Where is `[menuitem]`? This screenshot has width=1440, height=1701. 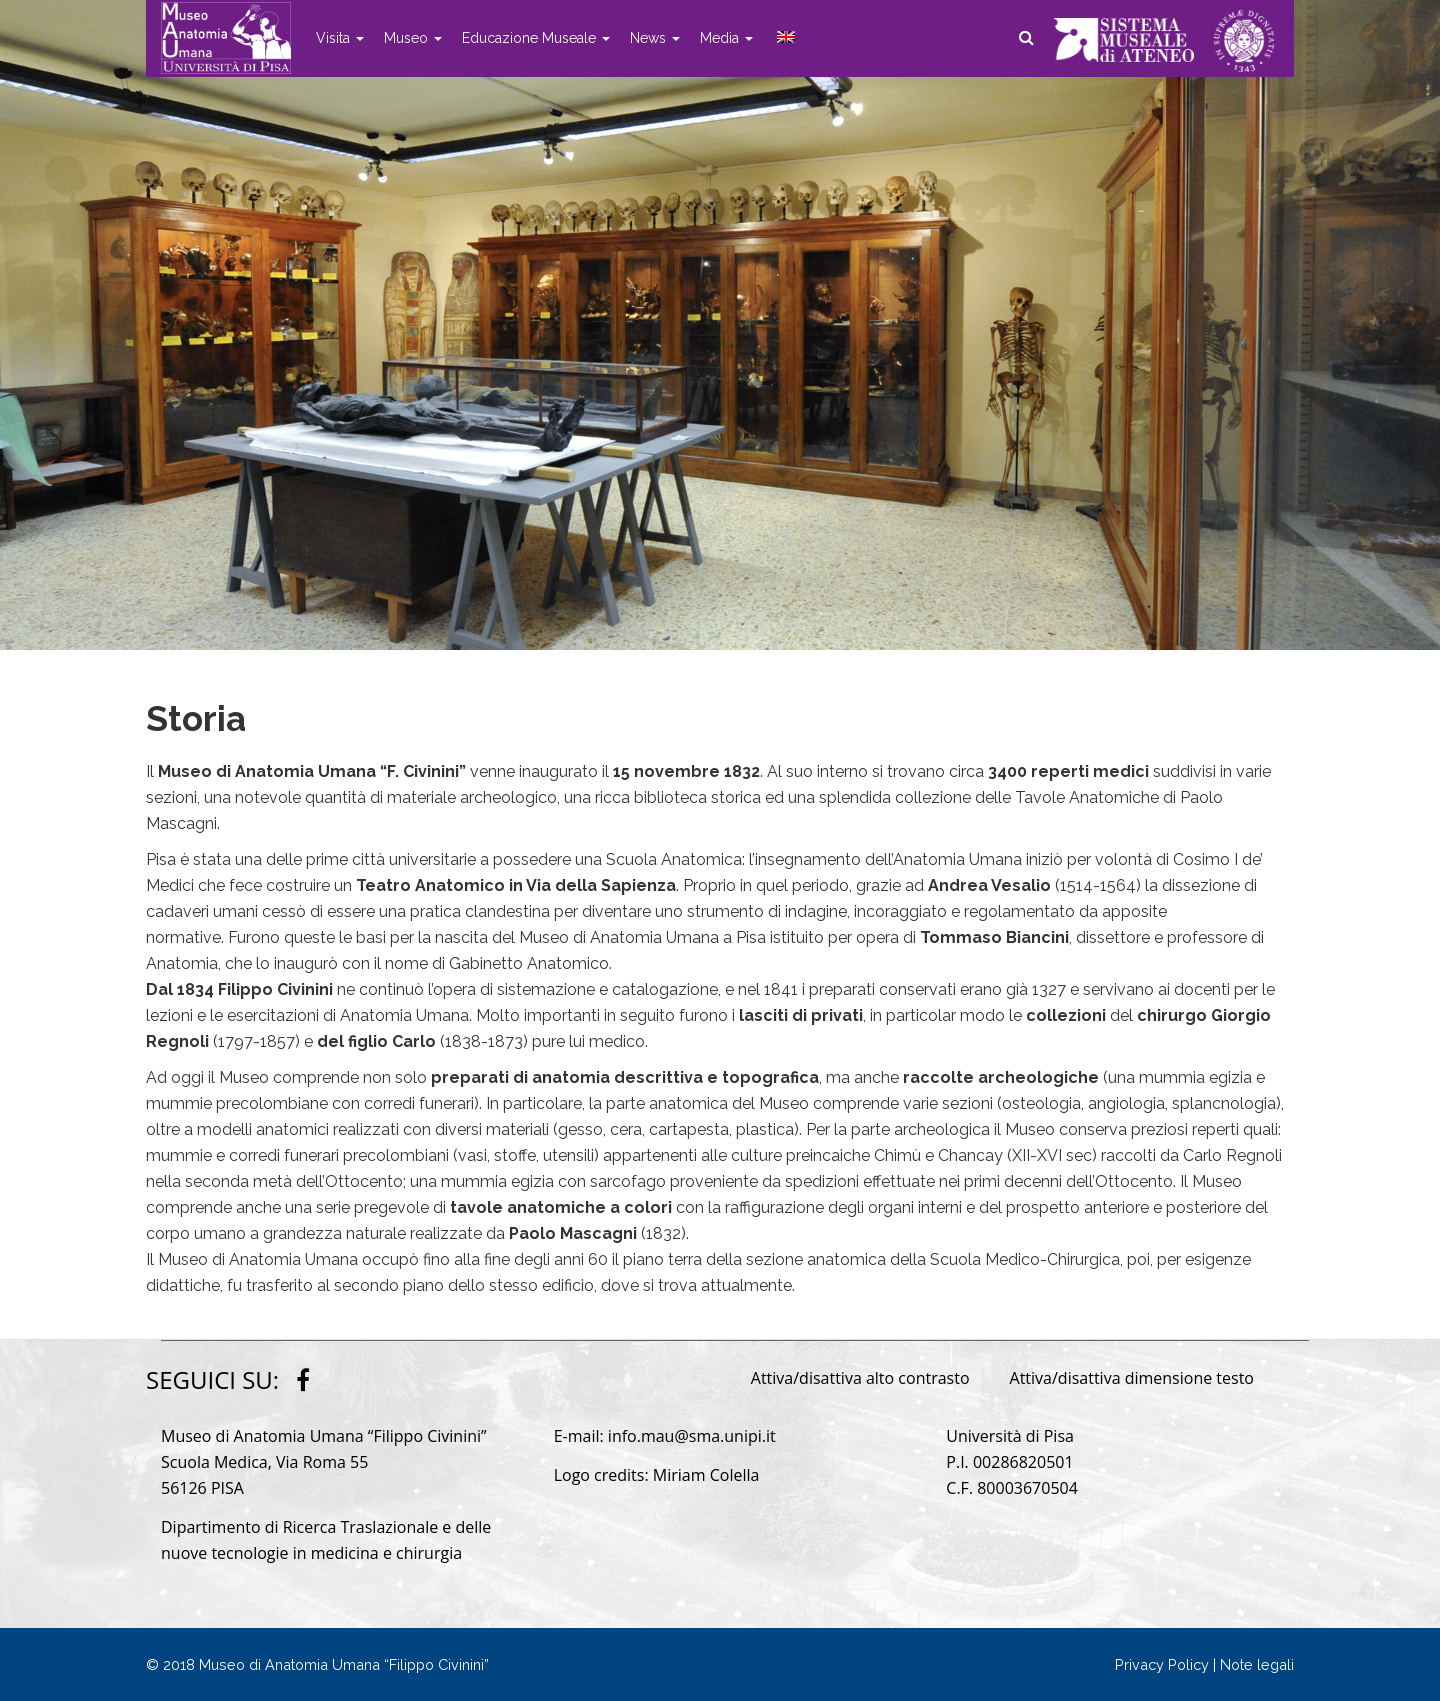 [menuitem] is located at coordinates (784, 38).